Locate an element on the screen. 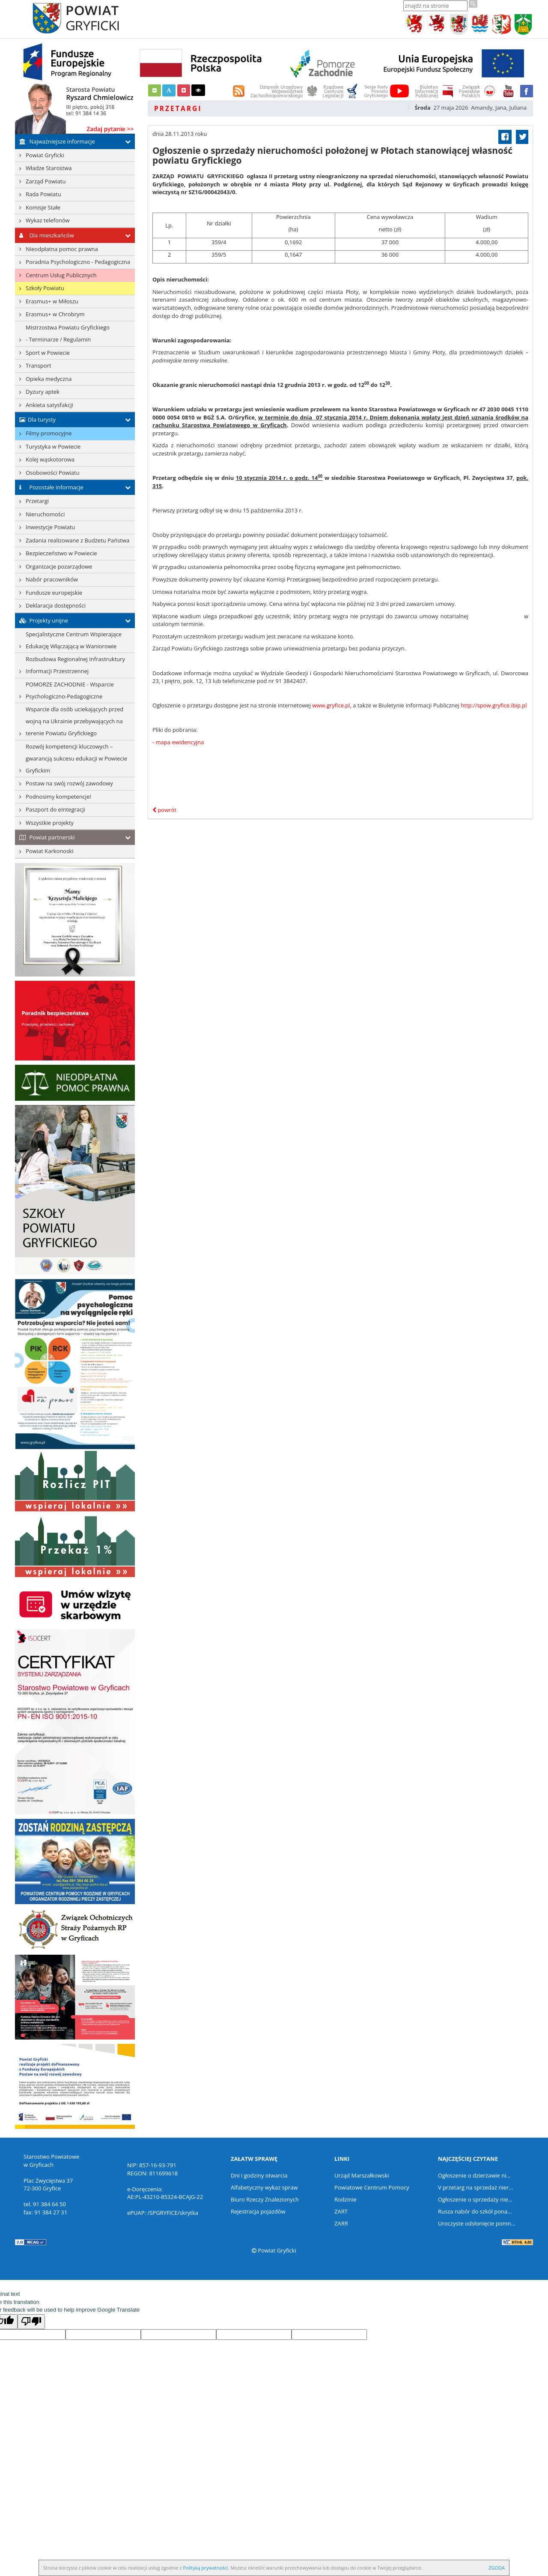  Poradnia Psychologiczno - Pedagogiczna is located at coordinates (78, 262).